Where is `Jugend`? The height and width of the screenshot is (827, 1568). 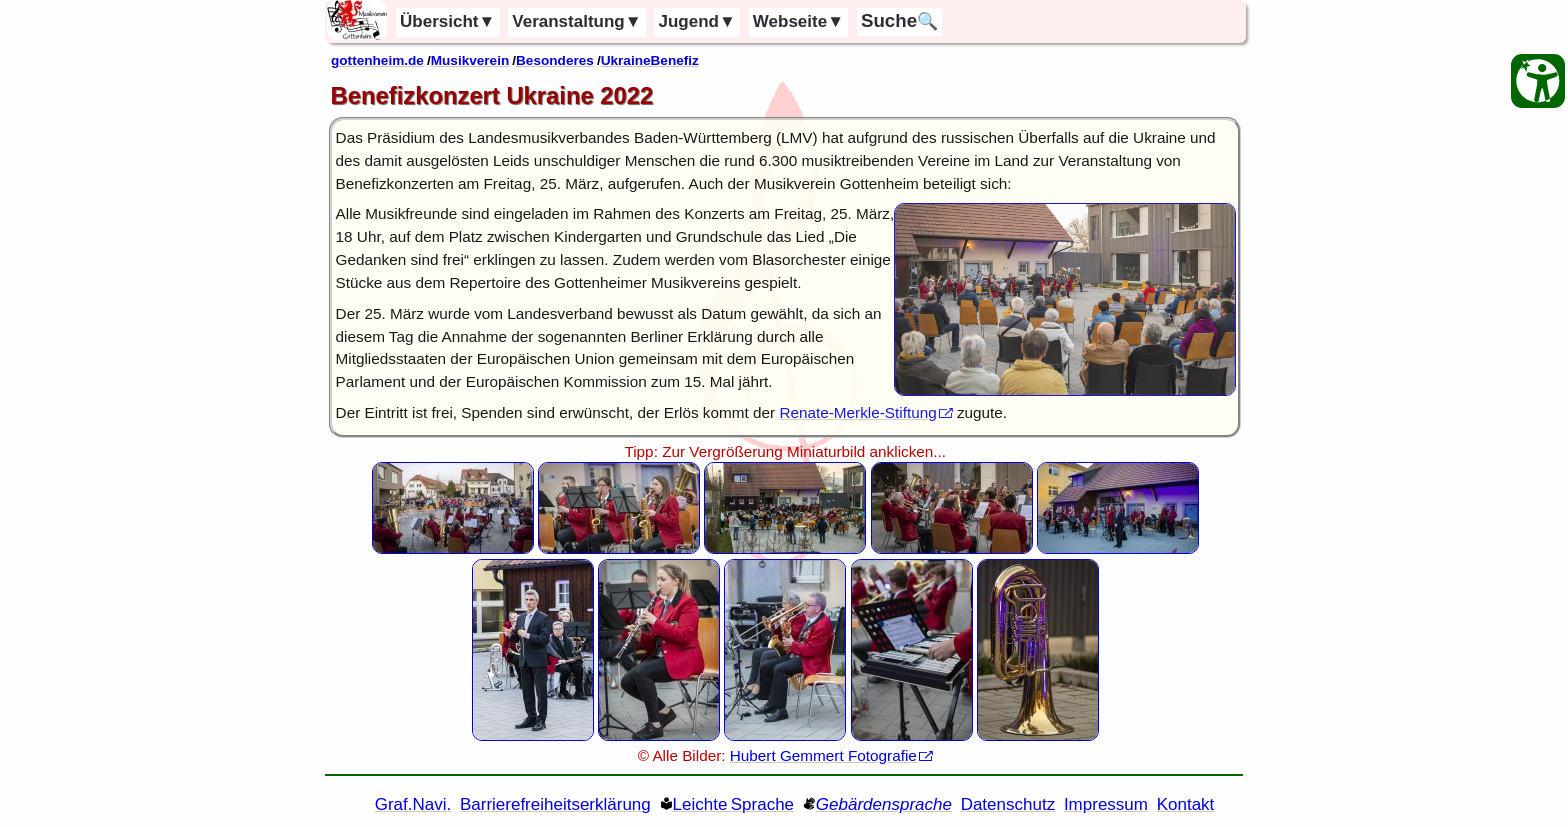
Jugend is located at coordinates (697, 21).